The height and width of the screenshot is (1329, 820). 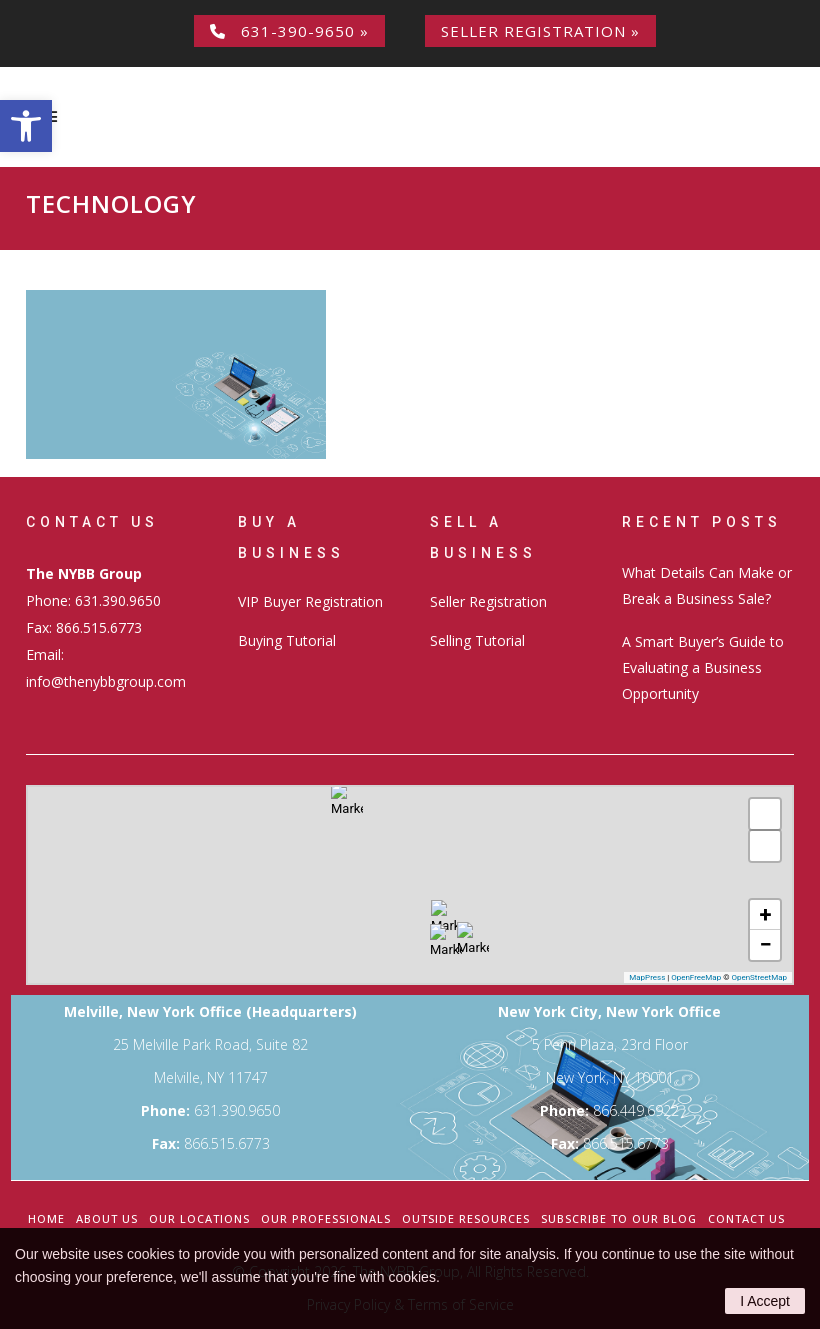 What do you see at coordinates (26, 126) in the screenshot?
I see `[button]` at bounding box center [26, 126].